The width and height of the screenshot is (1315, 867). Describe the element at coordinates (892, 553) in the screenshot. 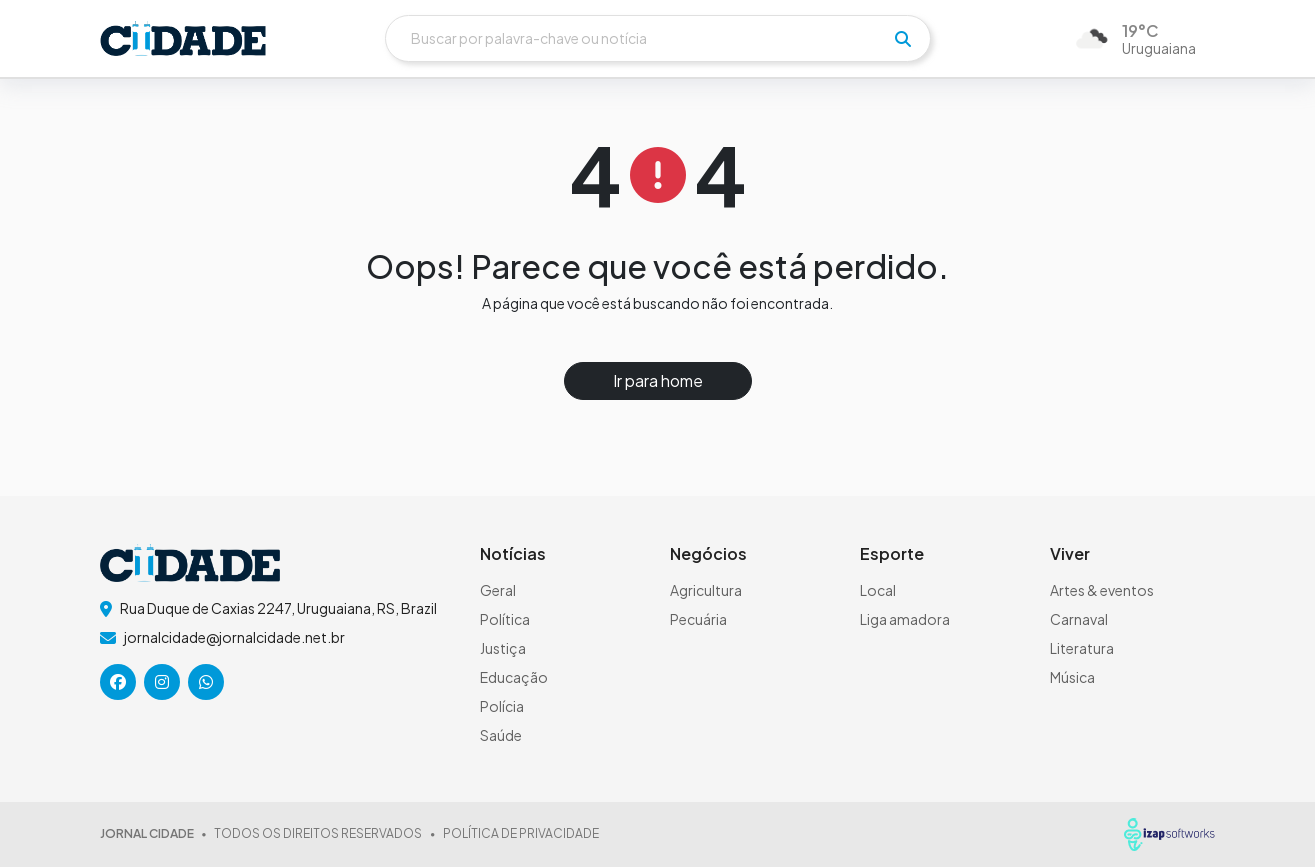

I see `Esporte` at that location.